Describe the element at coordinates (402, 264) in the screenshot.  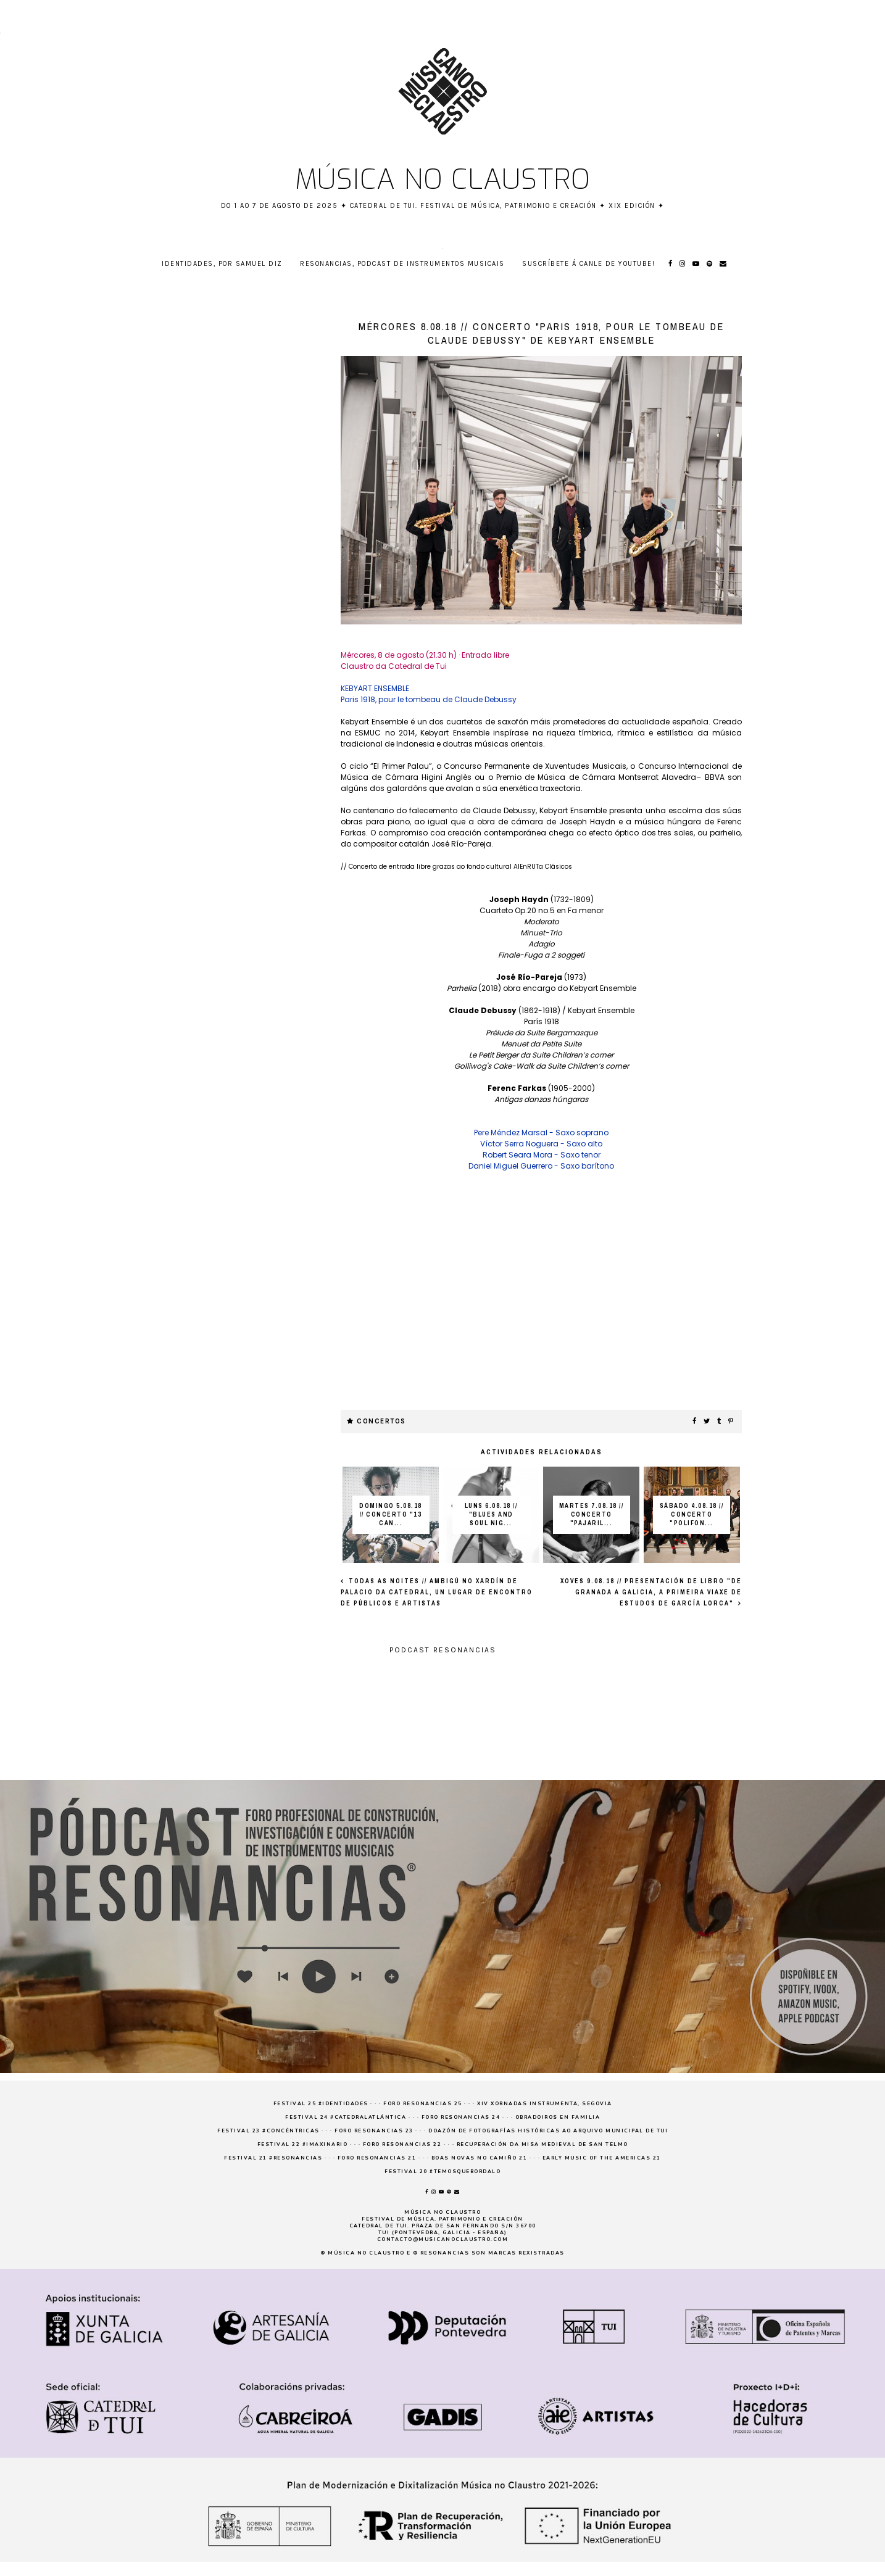
I see `RESONANCIAS, podcast de instrumentos musicais` at that location.